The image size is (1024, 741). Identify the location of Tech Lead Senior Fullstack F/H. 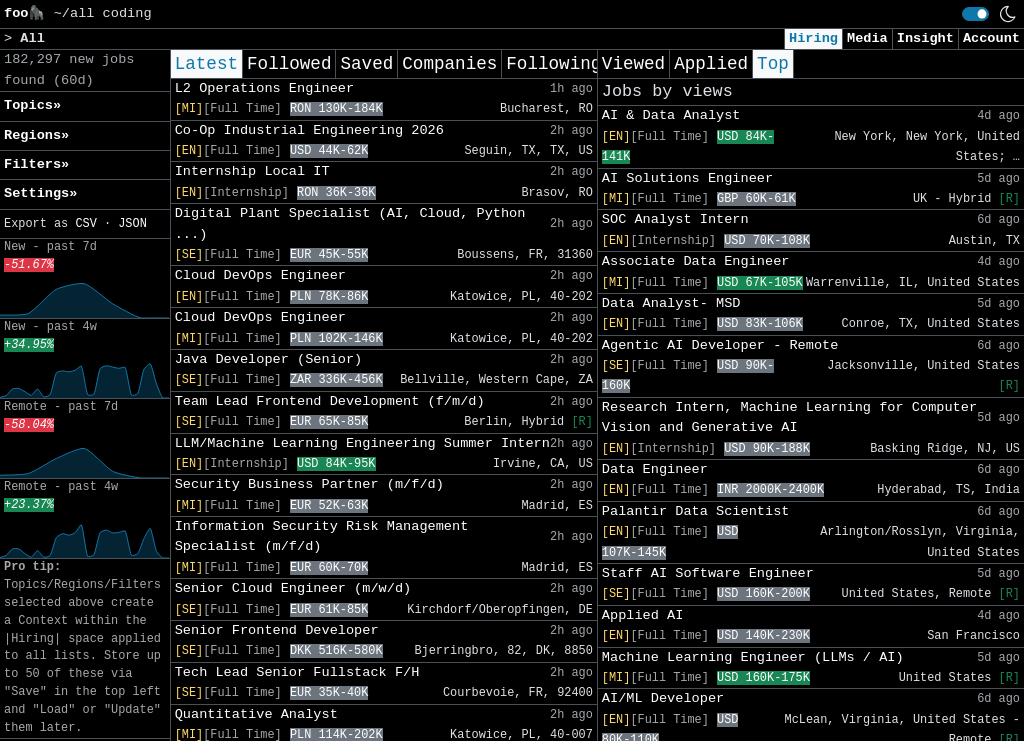
(297, 672).